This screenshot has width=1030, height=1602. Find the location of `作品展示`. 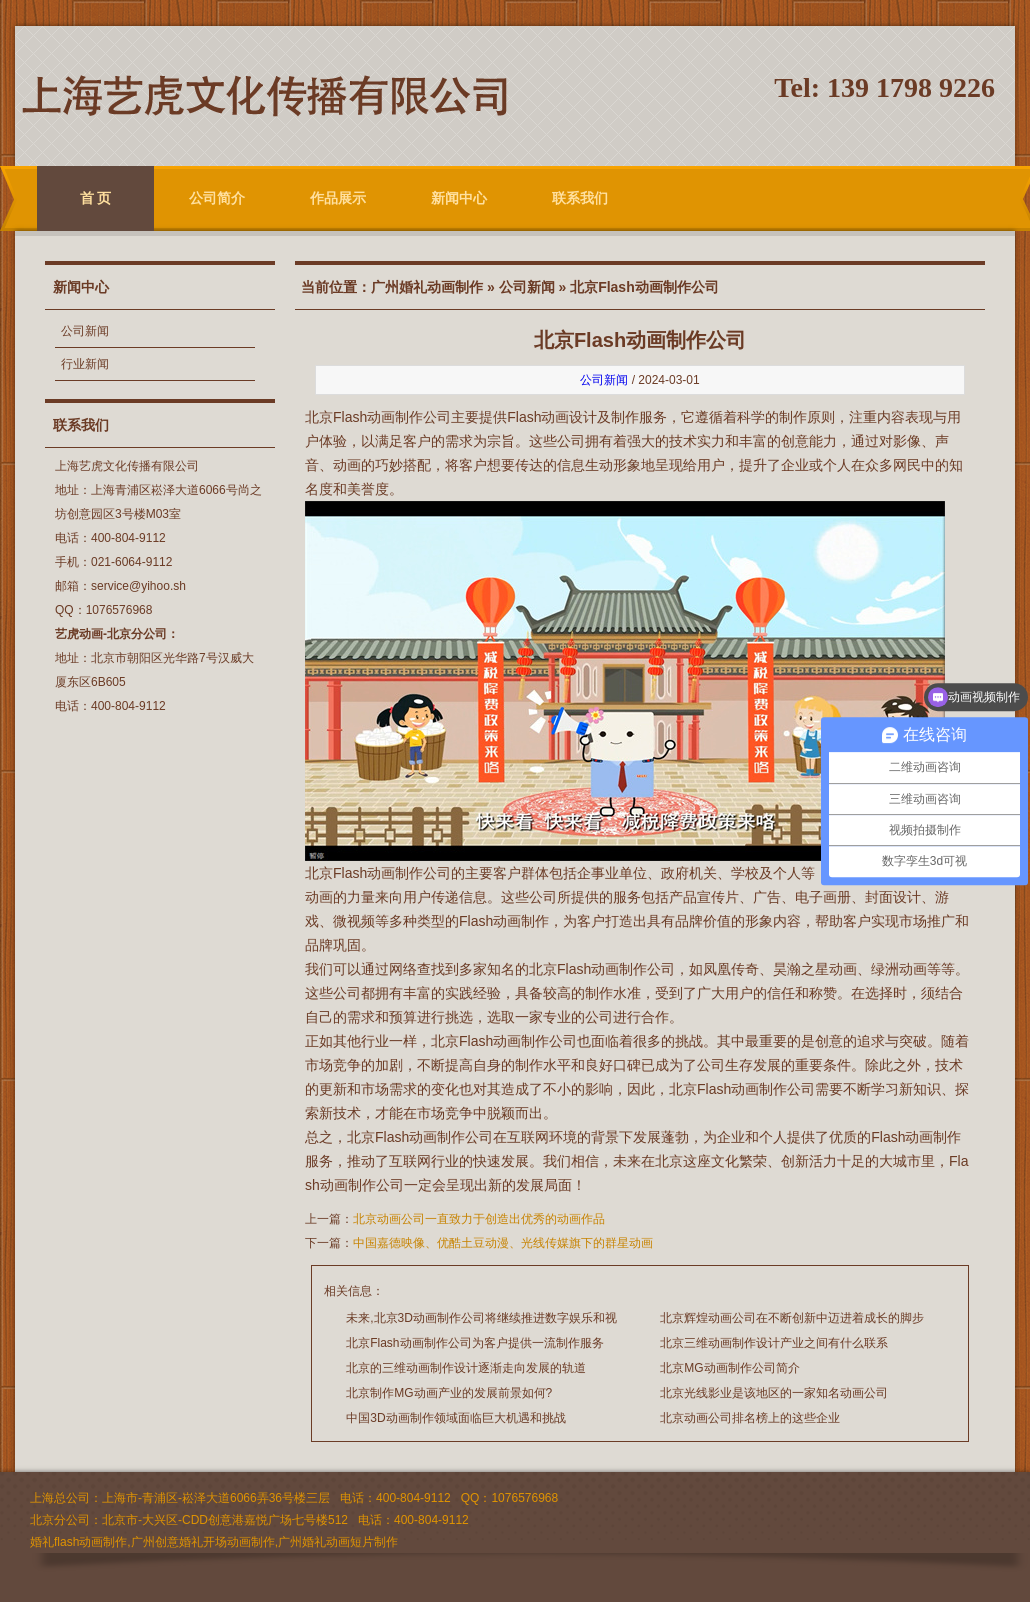

作品展示 is located at coordinates (338, 198).